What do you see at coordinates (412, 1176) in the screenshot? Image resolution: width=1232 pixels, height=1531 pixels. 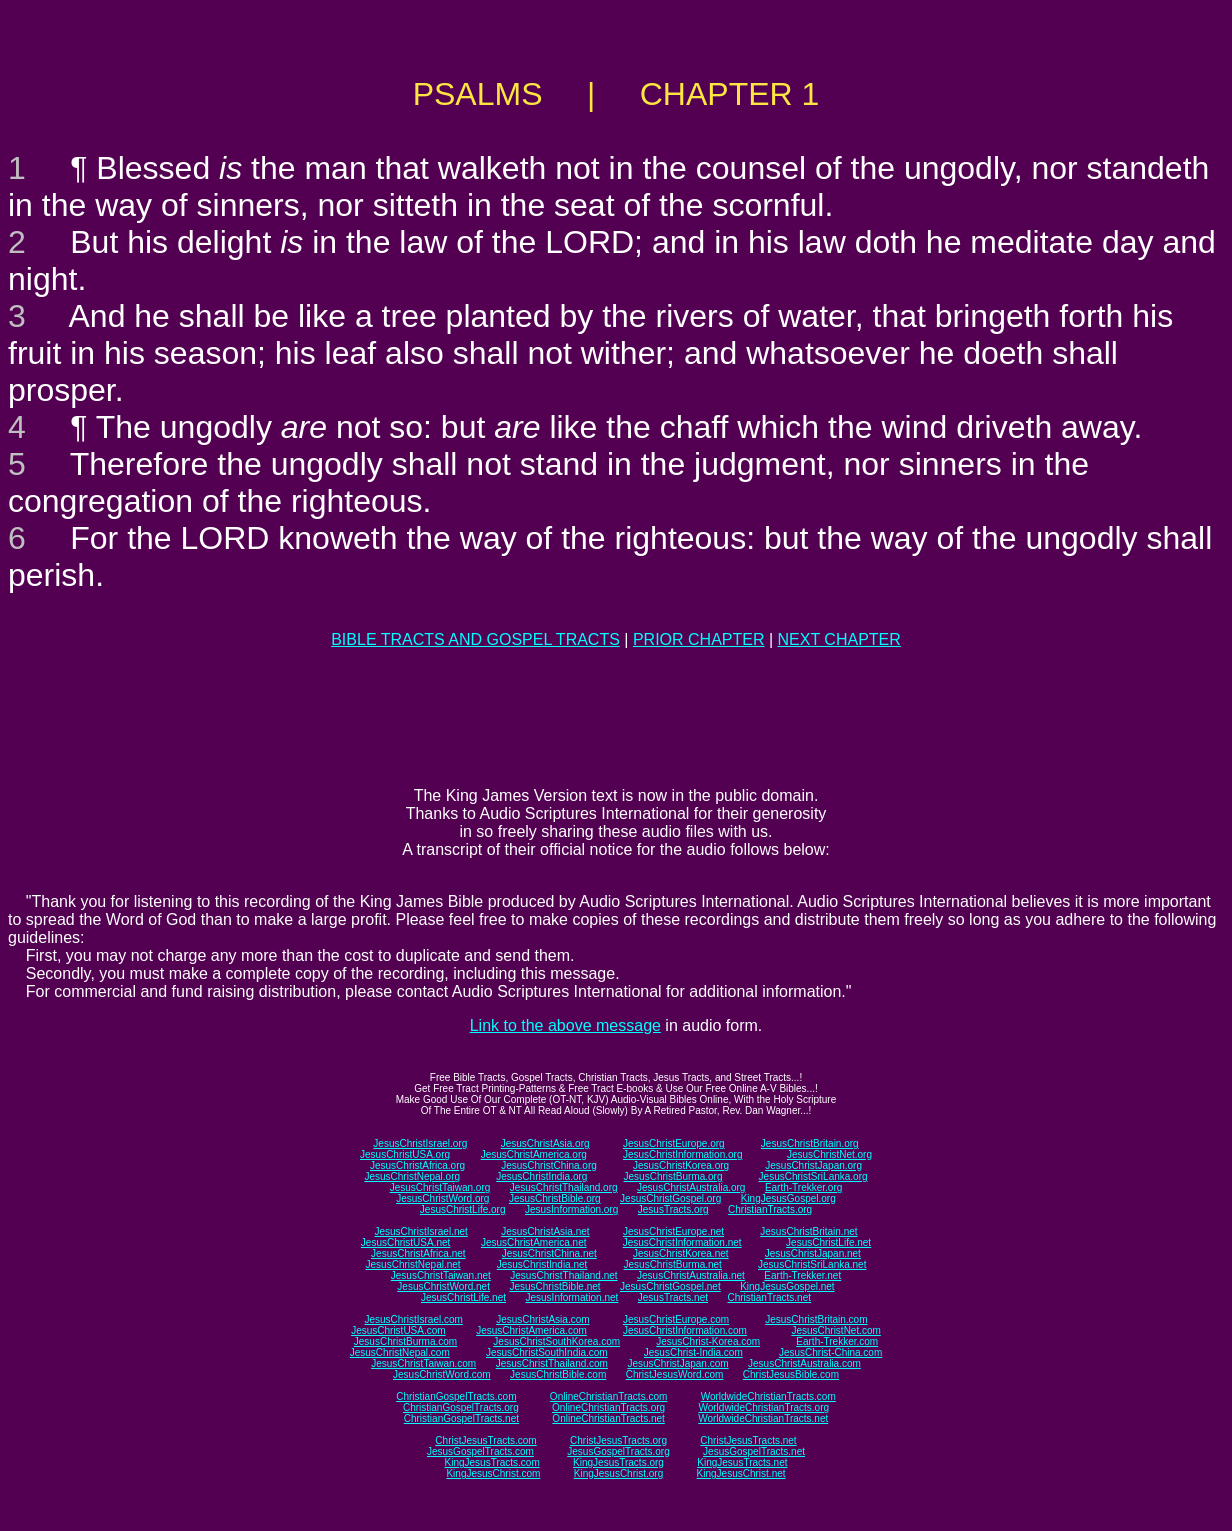 I see `JesusChristNepal.org` at bounding box center [412, 1176].